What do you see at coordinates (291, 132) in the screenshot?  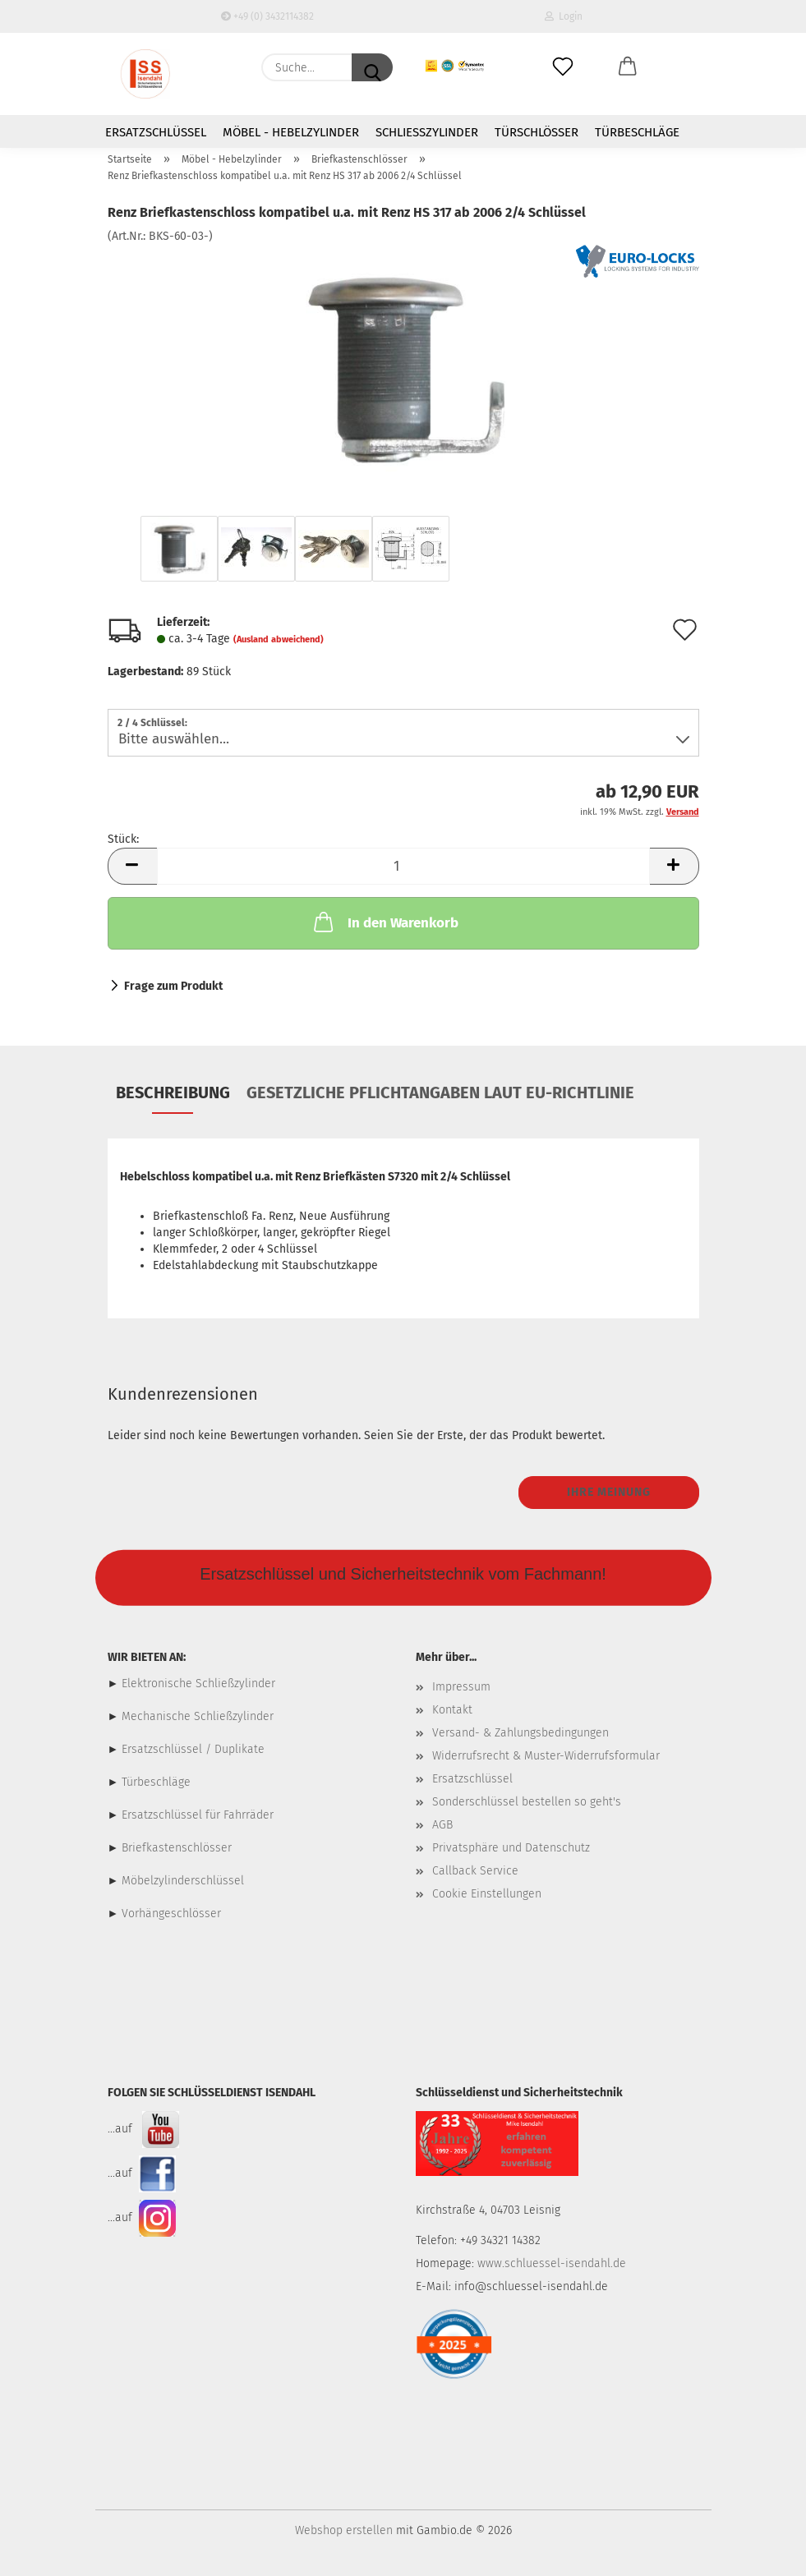 I see `Möbel - Hebelzylinder` at bounding box center [291, 132].